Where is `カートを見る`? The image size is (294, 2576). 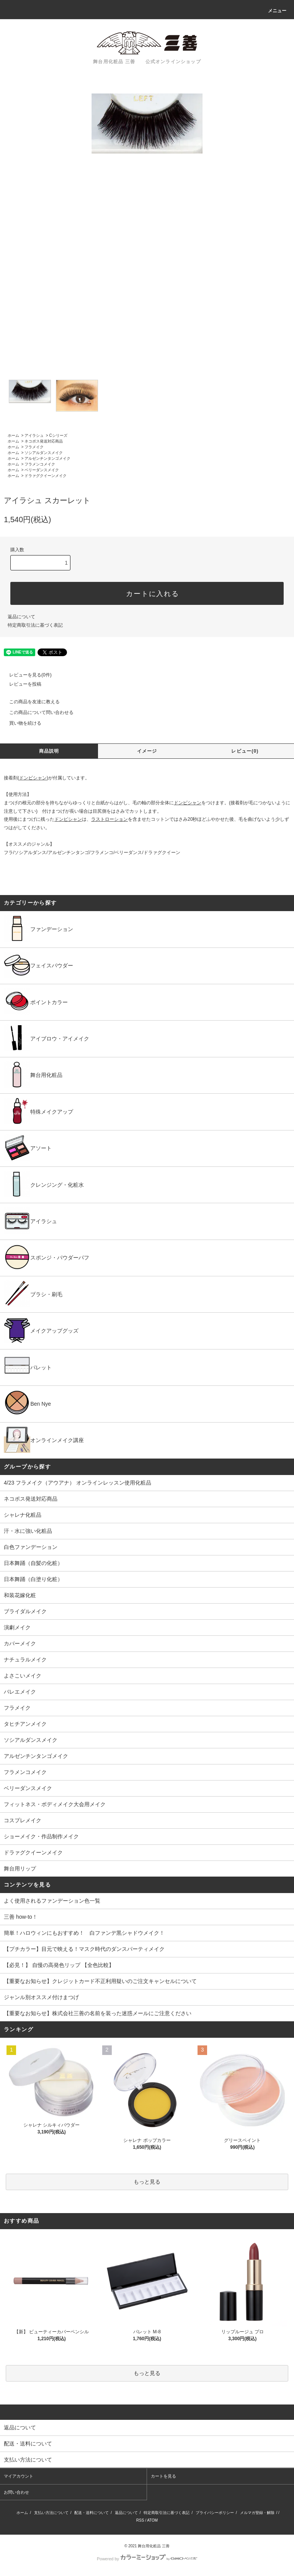
カートを見る is located at coordinates (163, 2476).